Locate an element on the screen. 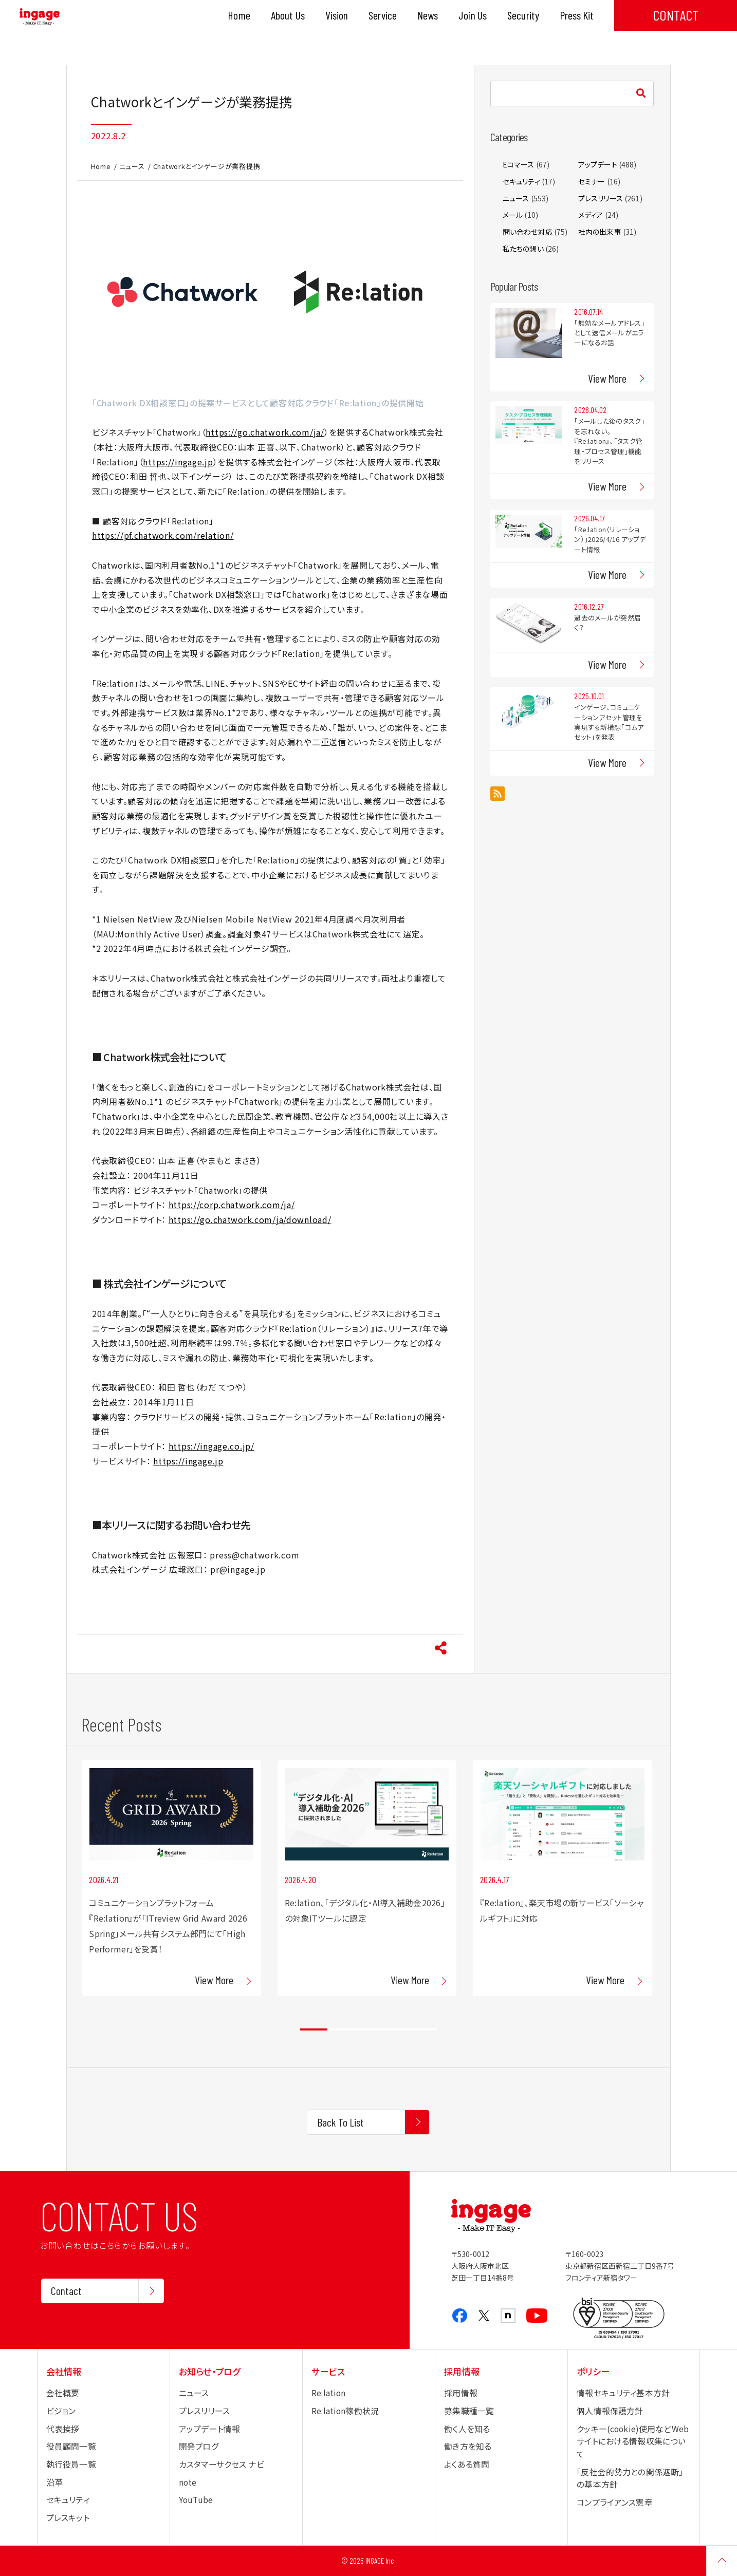 The image size is (737, 2576). https://go.chatwork.com/ja/download/ is located at coordinates (250, 1220).